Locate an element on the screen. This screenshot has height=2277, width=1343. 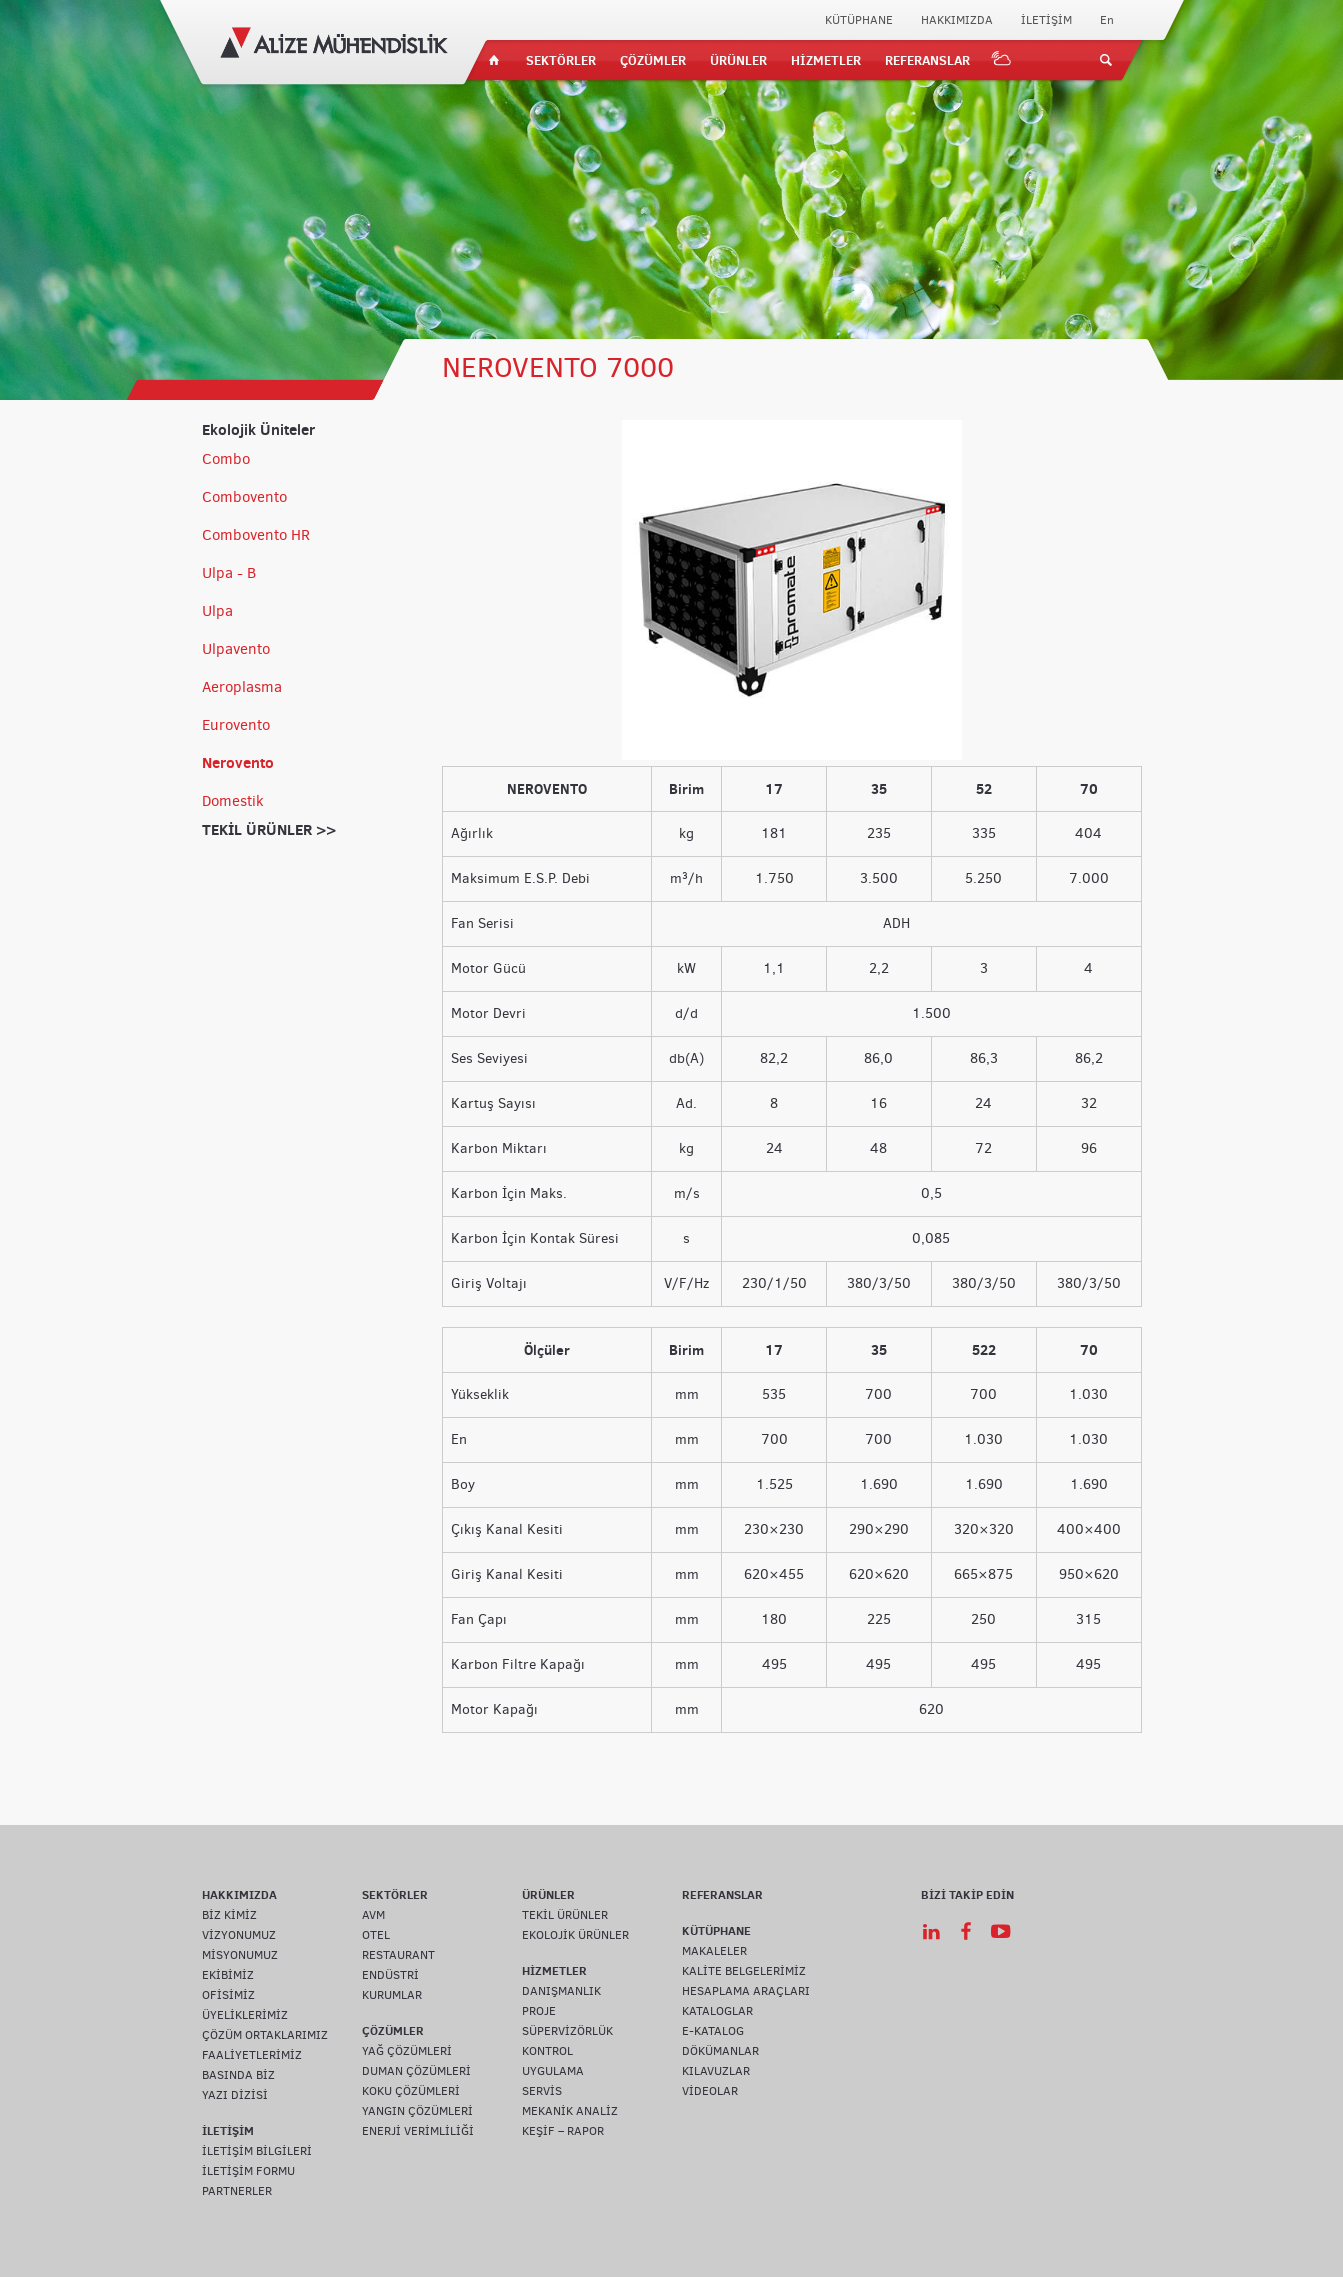
En is located at coordinates (1107, 20).